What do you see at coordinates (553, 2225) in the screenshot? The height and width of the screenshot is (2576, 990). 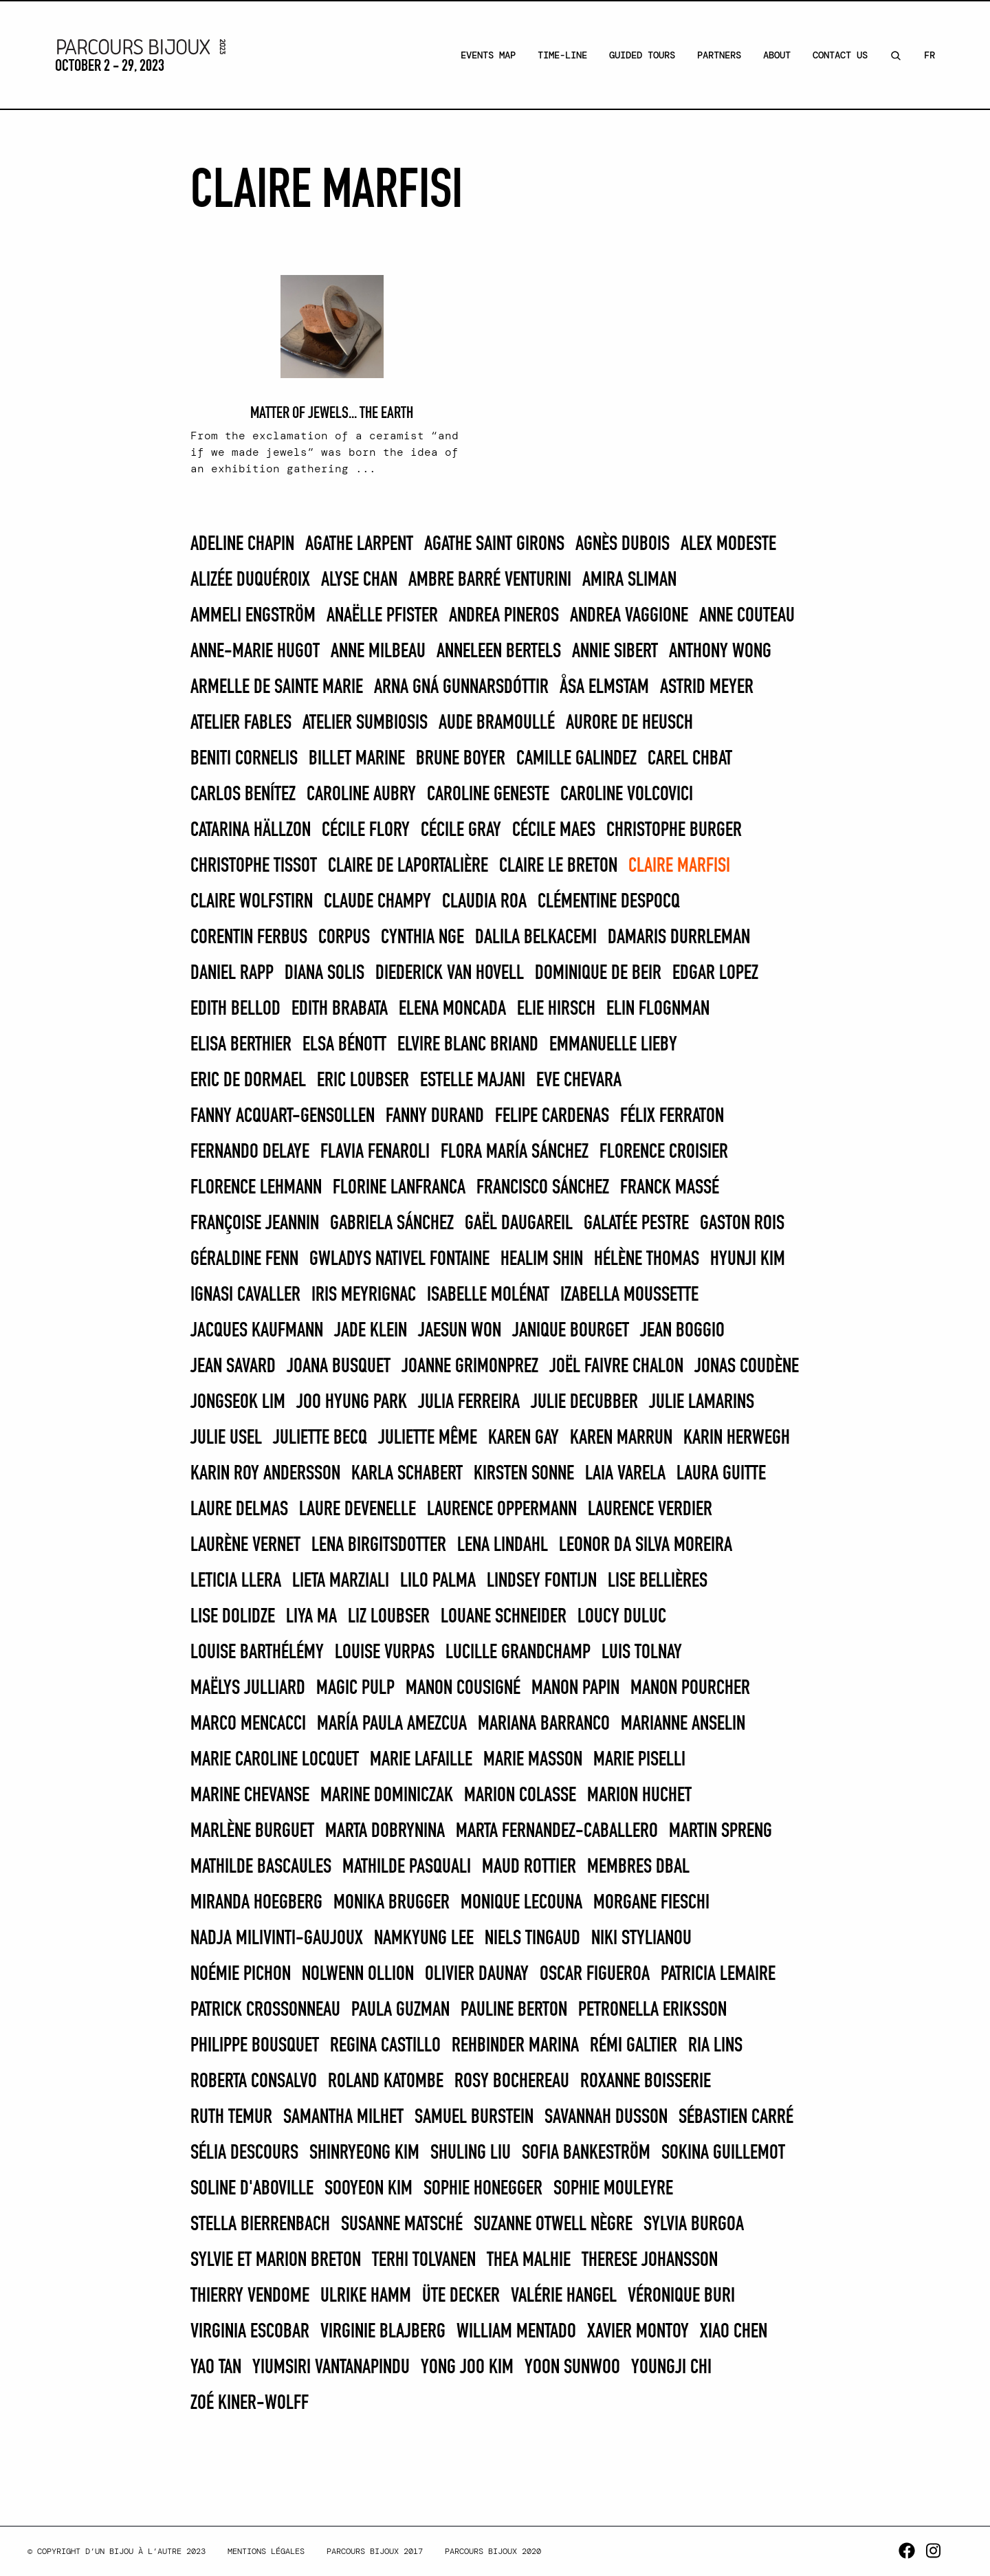 I see `Suzanne Otwell Nègre` at bounding box center [553, 2225].